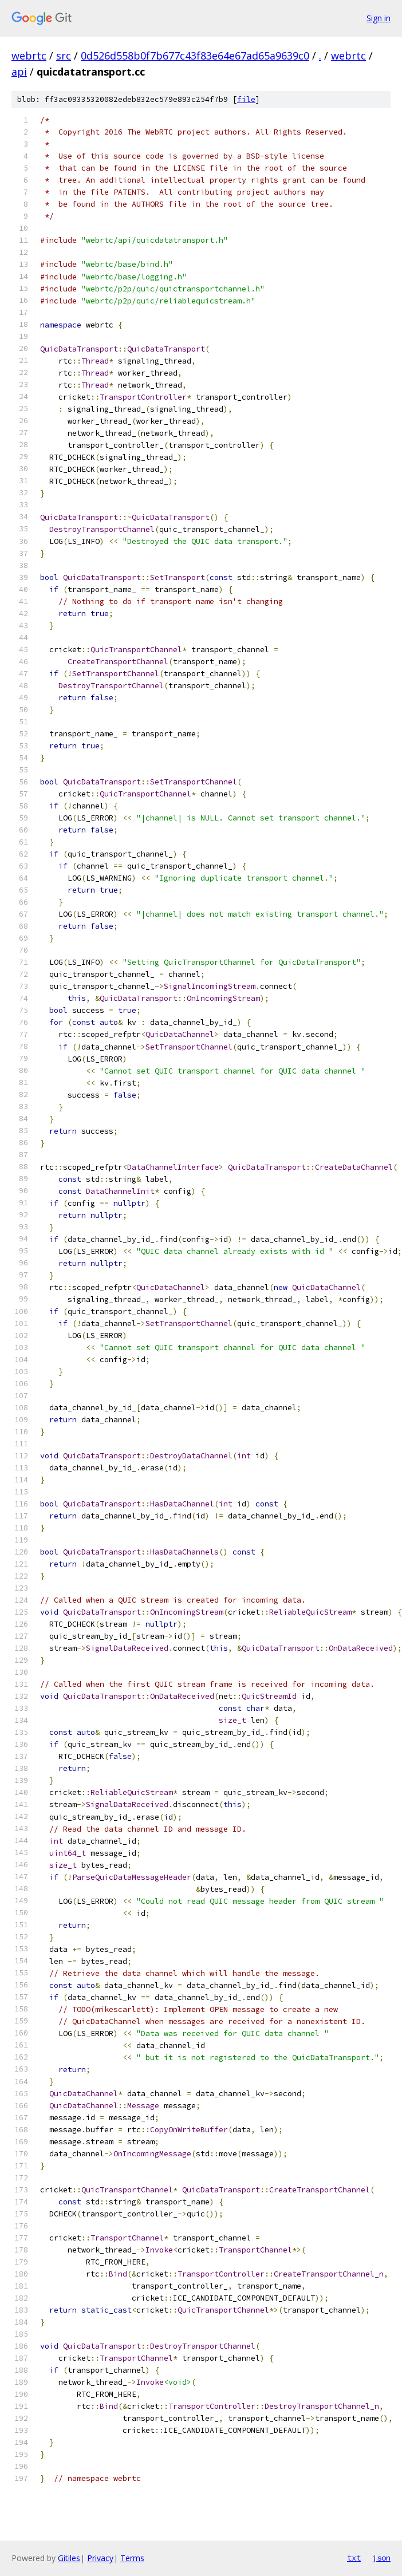  What do you see at coordinates (378, 18) in the screenshot?
I see `Sign in` at bounding box center [378, 18].